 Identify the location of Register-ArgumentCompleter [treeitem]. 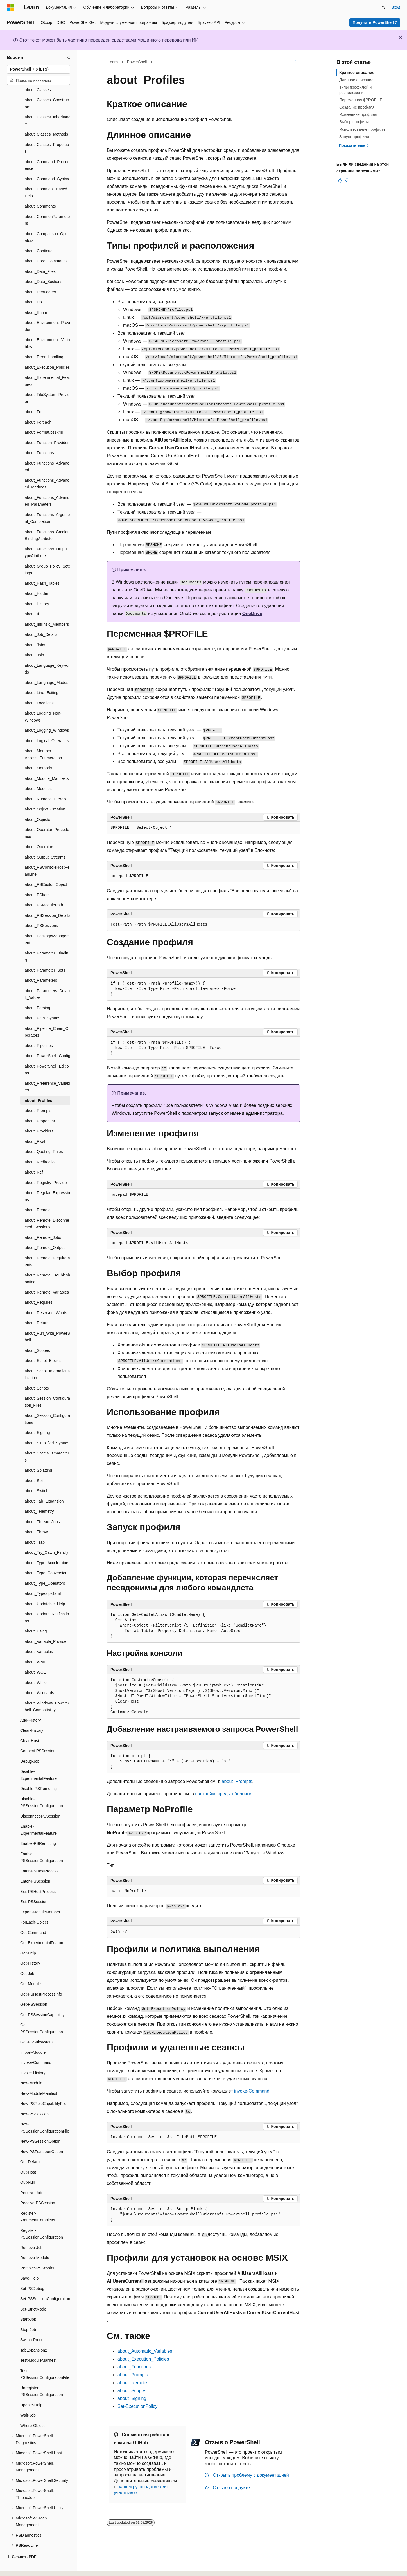
(37, 2201).